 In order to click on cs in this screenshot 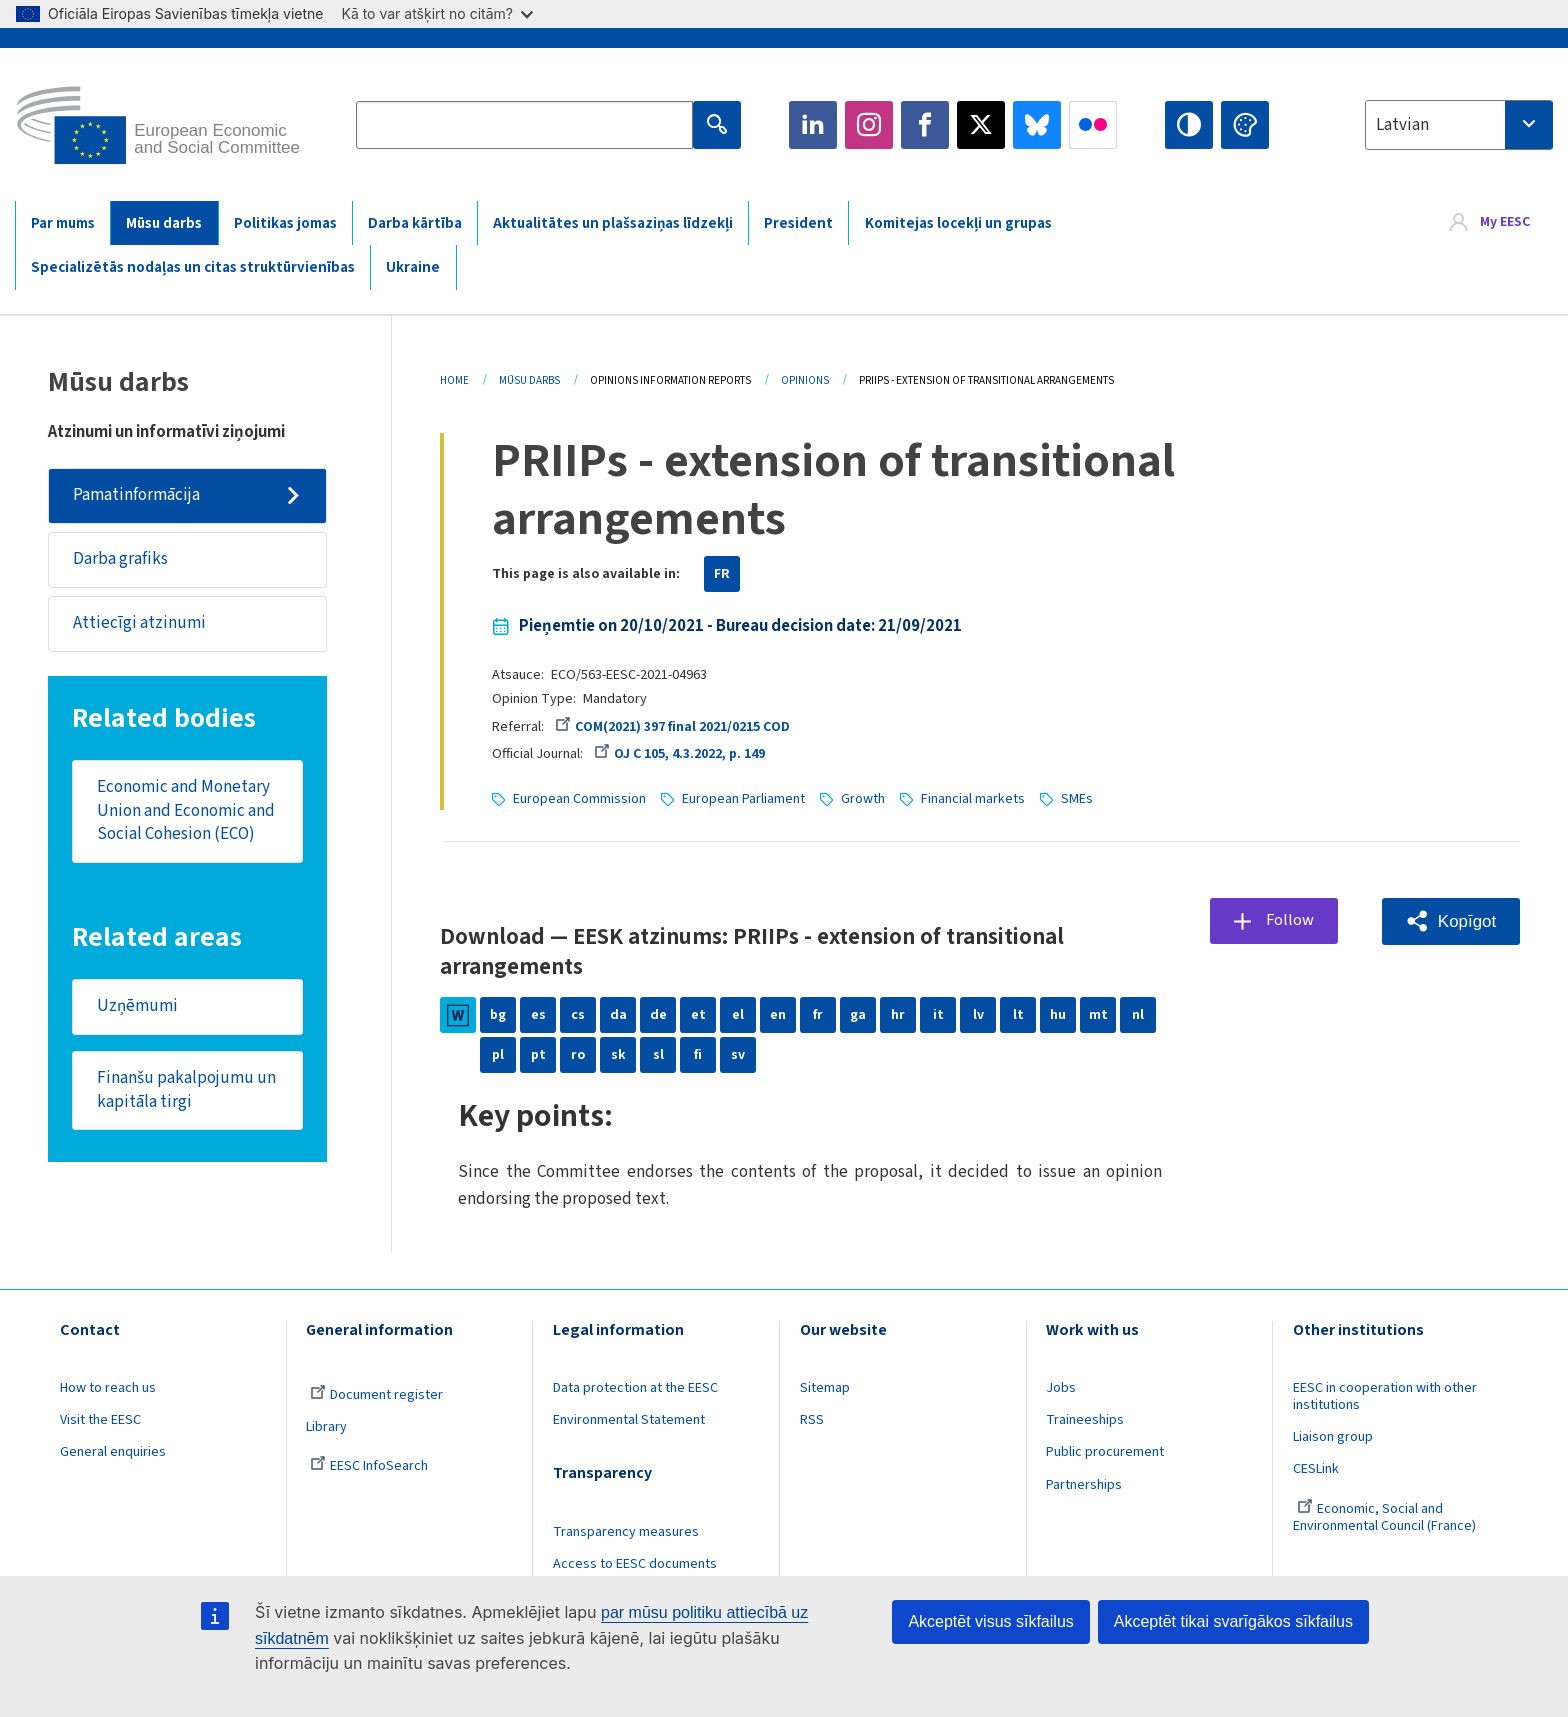, I will do `click(578, 1015)`.